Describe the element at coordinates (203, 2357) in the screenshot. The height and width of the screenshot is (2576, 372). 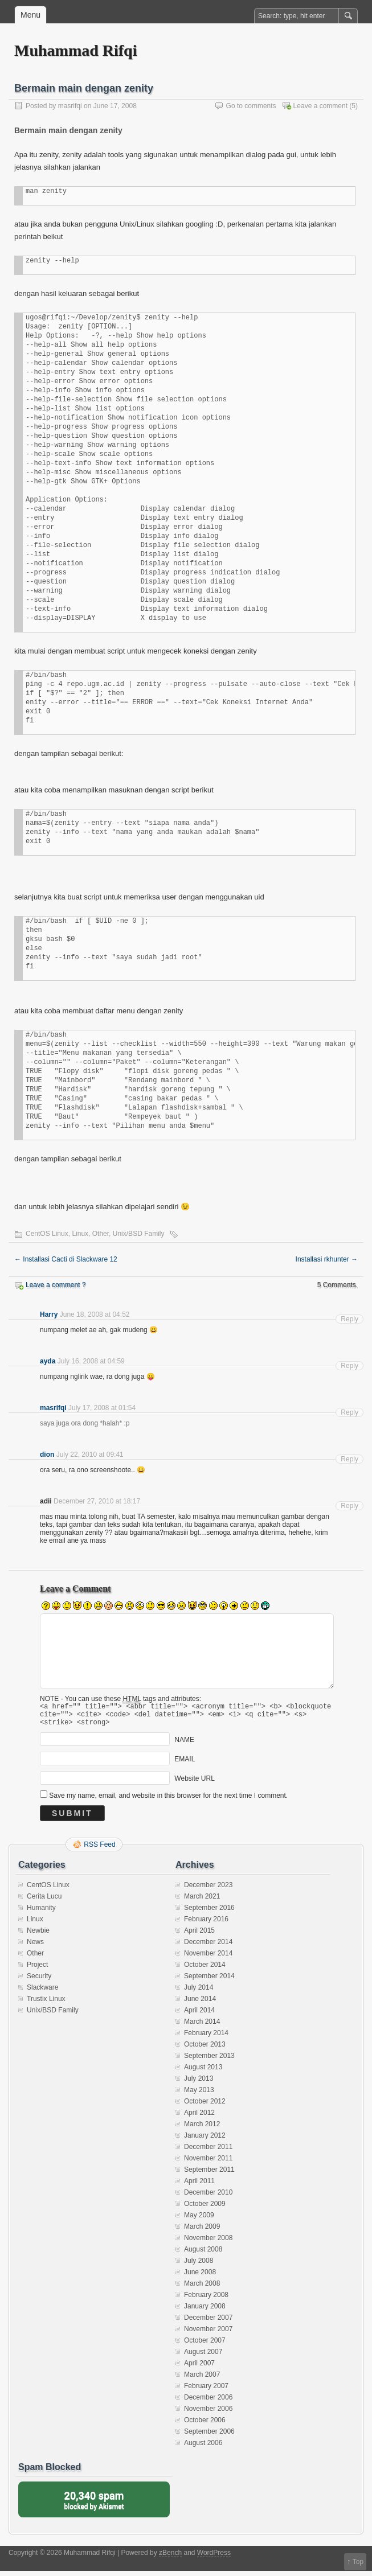
I see `August 2007` at that location.